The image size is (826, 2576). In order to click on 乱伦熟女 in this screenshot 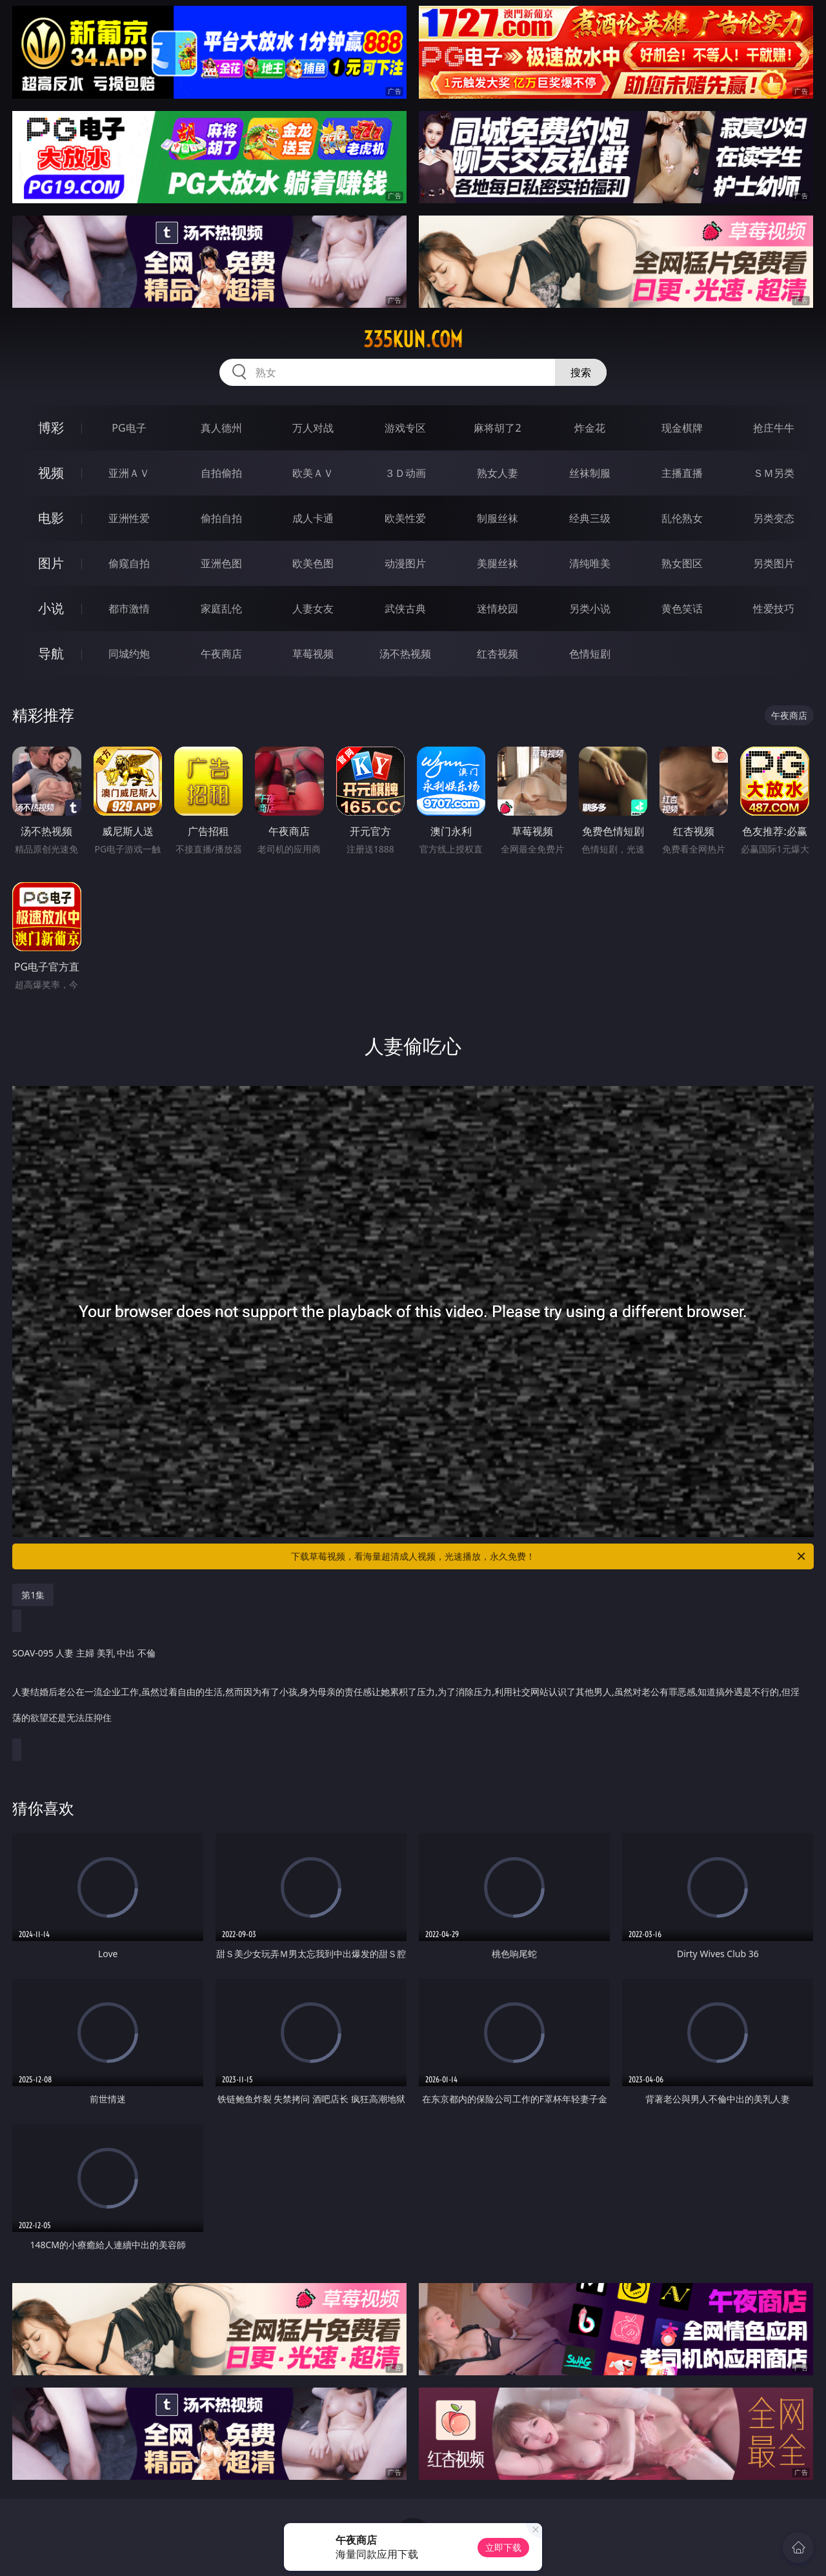, I will do `click(682, 518)`.